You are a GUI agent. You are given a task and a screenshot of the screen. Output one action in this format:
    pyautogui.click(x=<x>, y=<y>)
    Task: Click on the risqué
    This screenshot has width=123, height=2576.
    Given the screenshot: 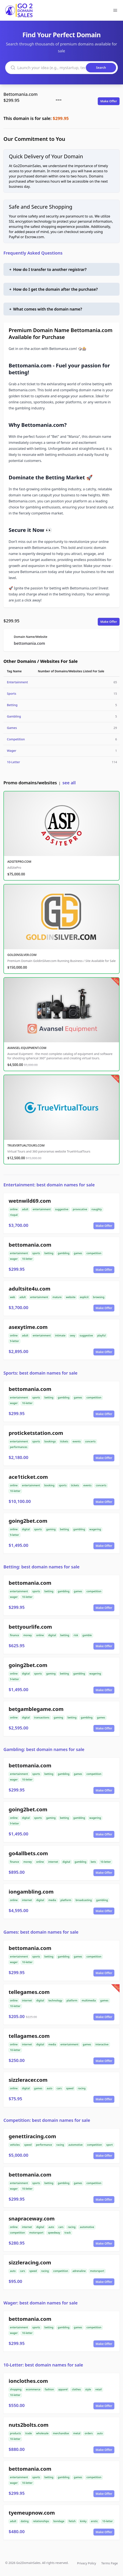 What is the action you would take?
    pyautogui.click(x=14, y=1215)
    